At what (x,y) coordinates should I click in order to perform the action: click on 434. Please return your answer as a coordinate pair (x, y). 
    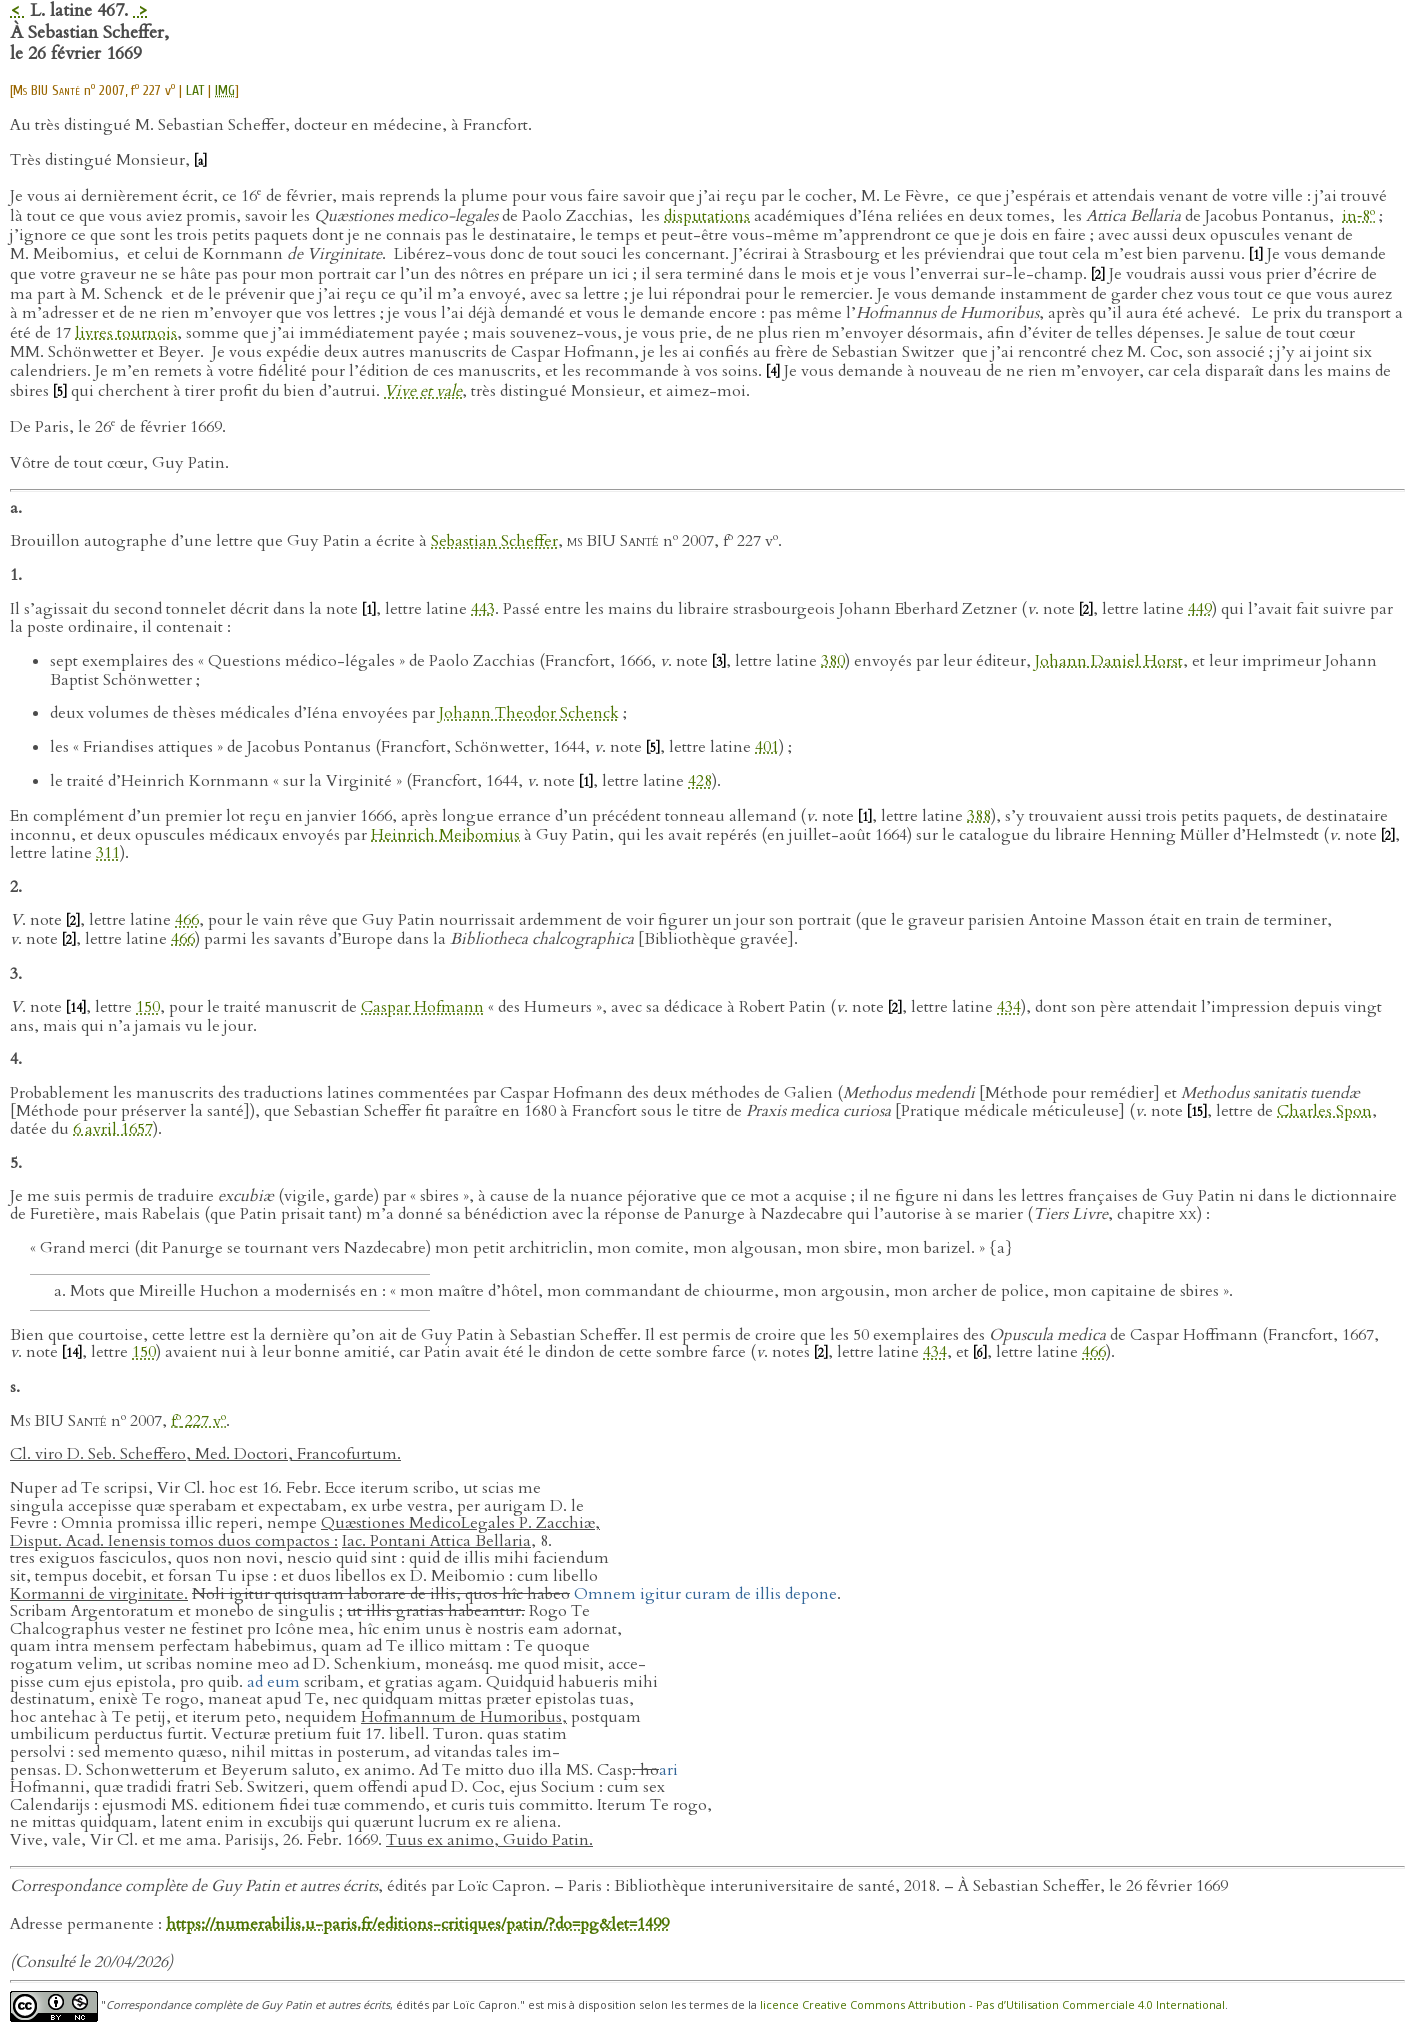
    Looking at the image, I should click on (1009, 1007).